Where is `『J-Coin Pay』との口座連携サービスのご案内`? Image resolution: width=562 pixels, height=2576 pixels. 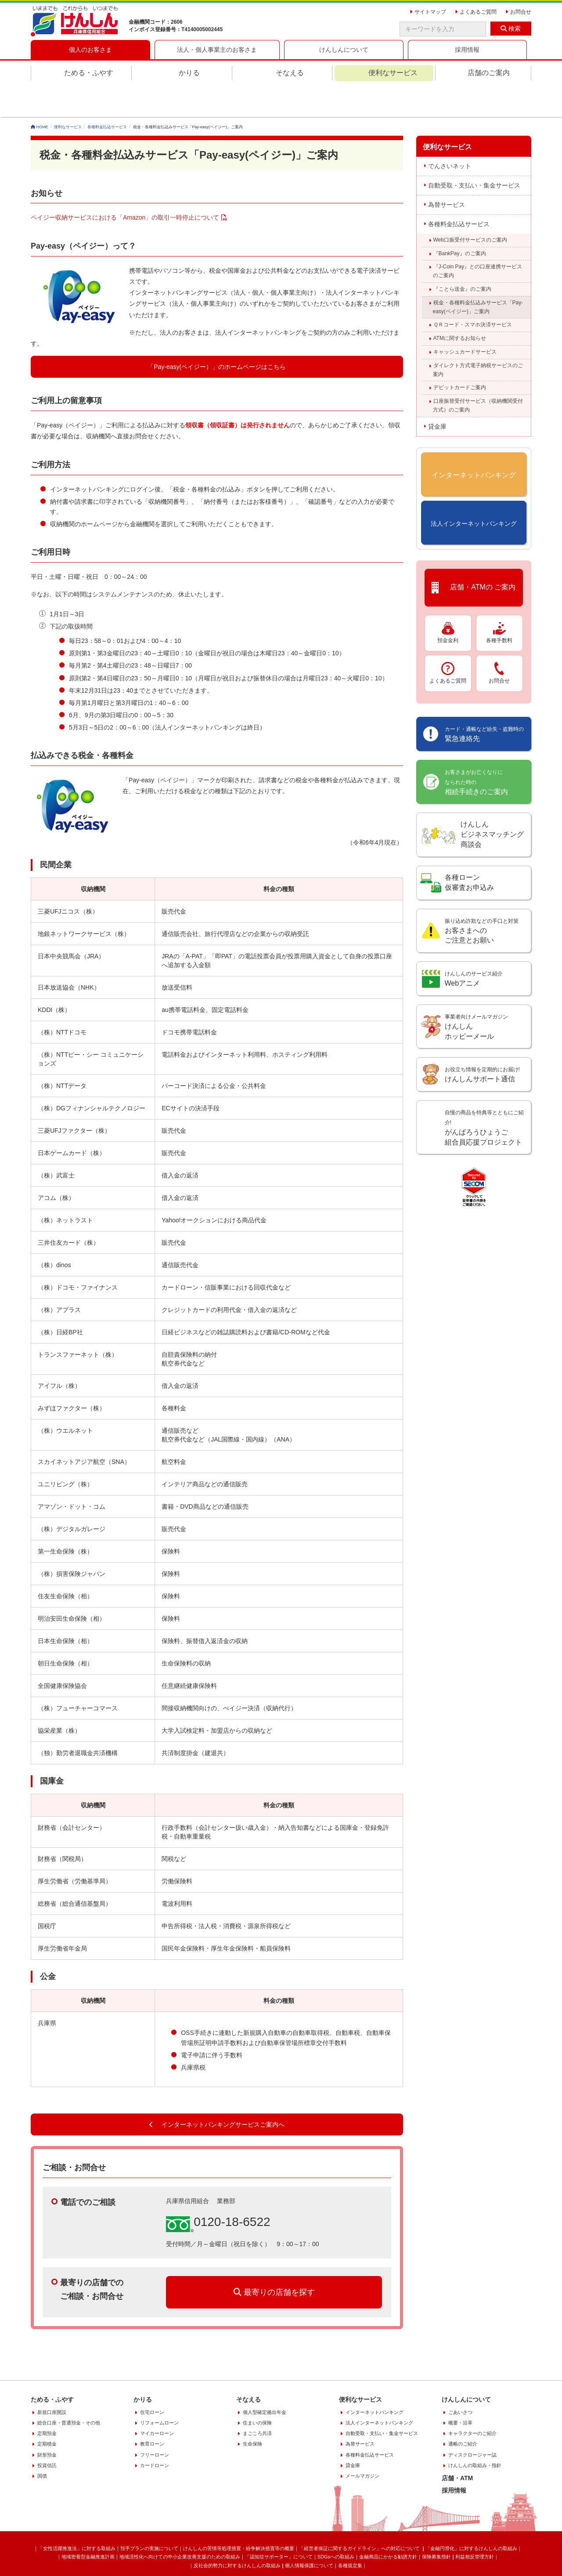 『J-Coin Pay』との口座連携サービスのご案内 is located at coordinates (477, 238).